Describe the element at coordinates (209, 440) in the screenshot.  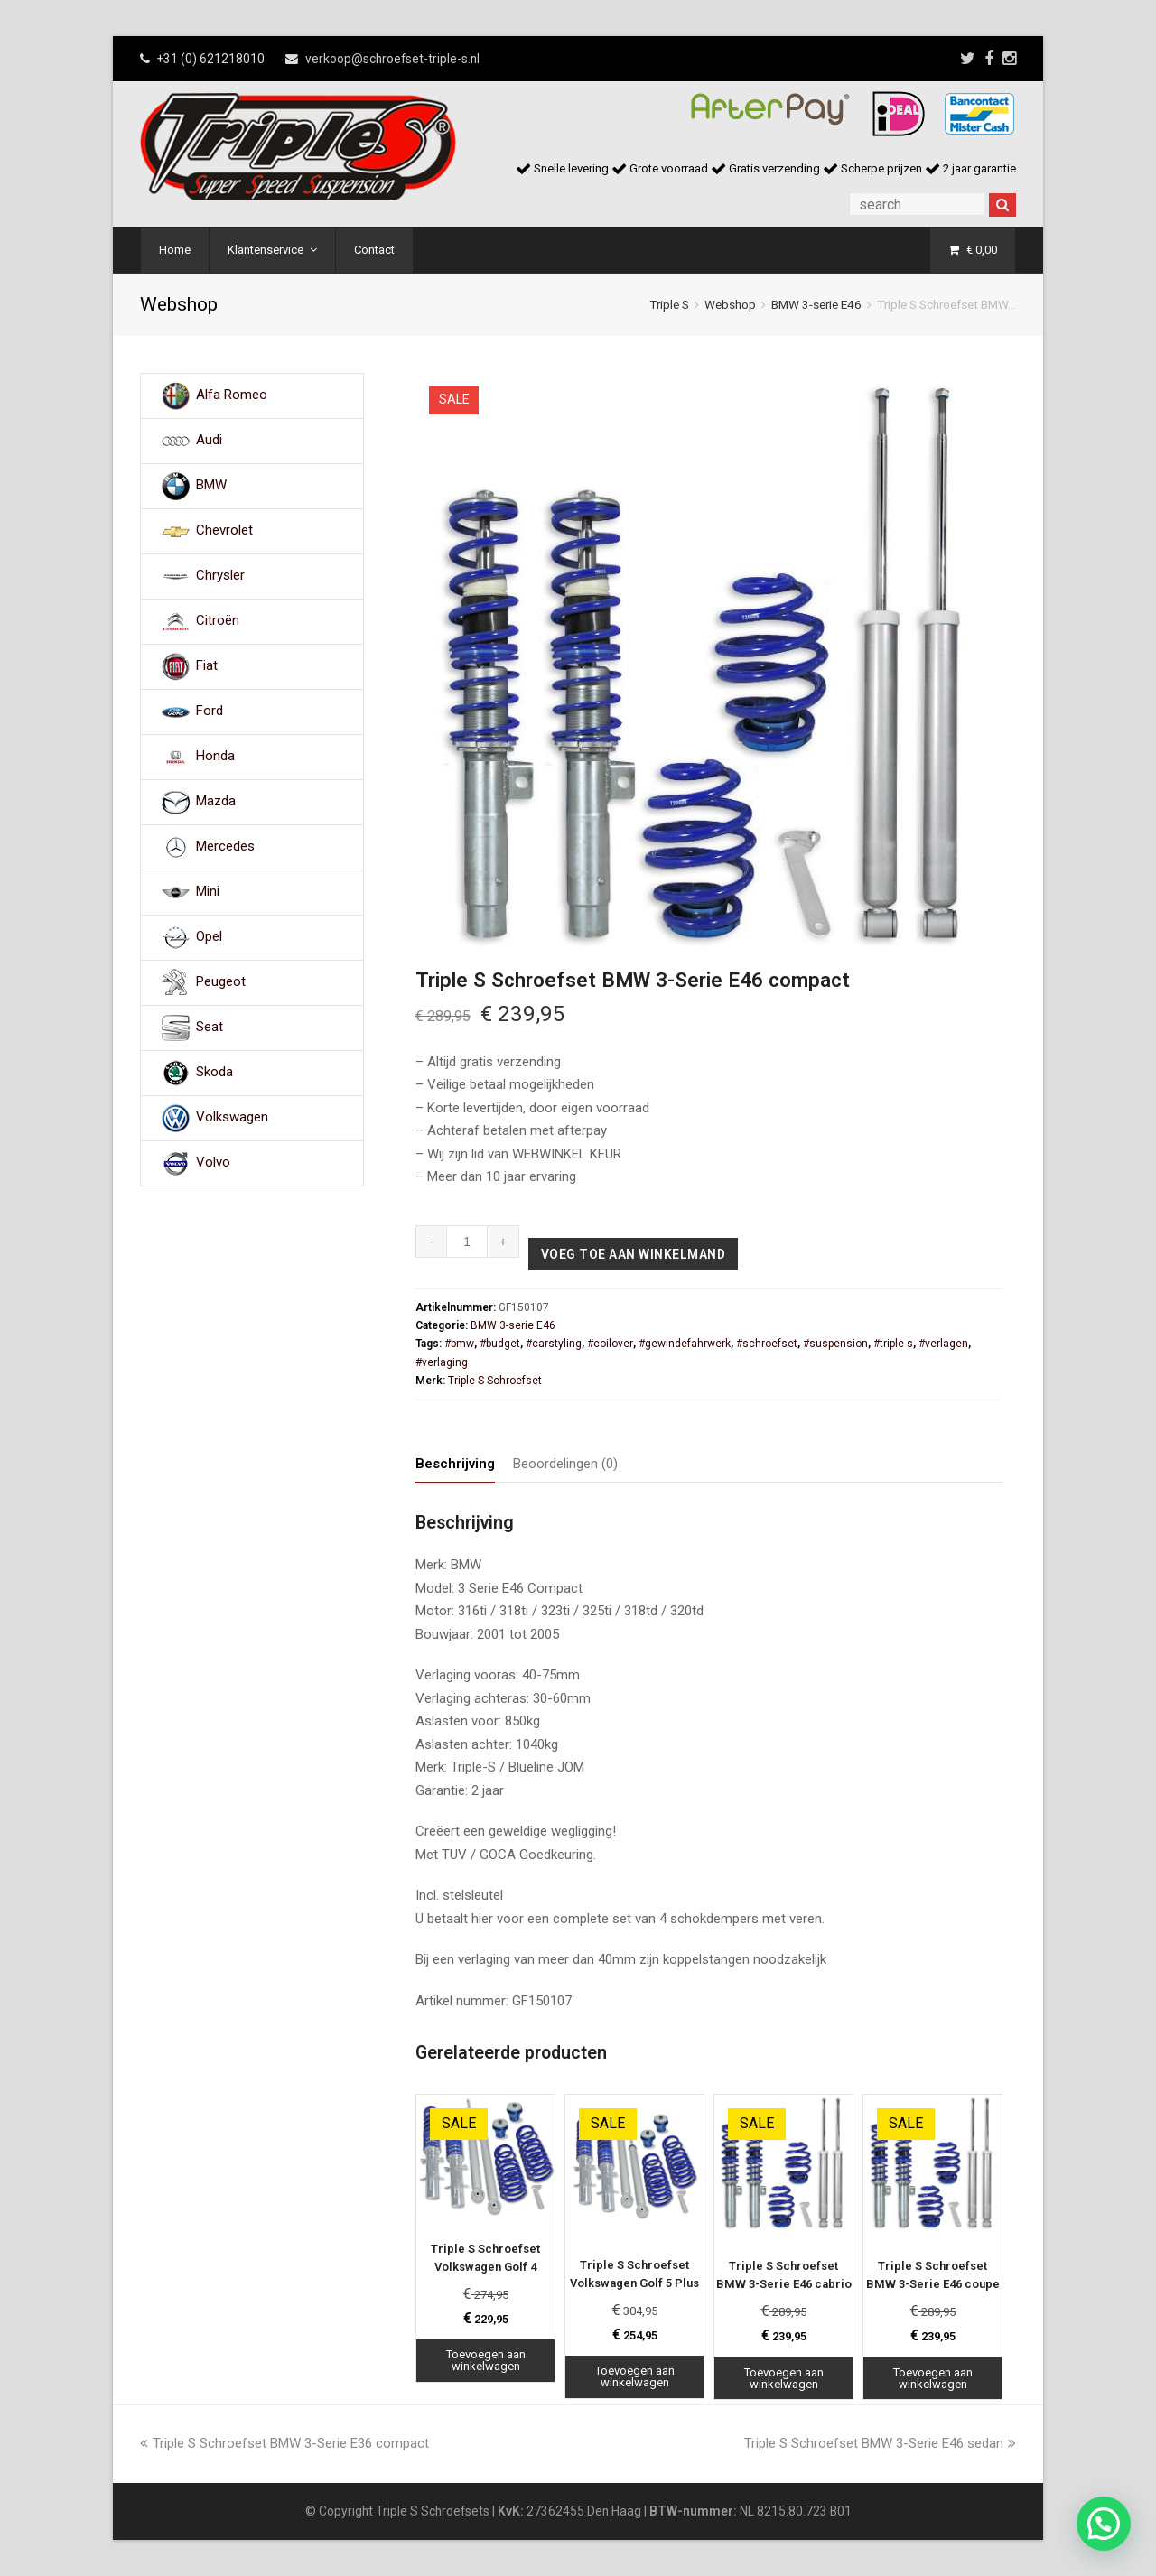
I see `Audi` at that location.